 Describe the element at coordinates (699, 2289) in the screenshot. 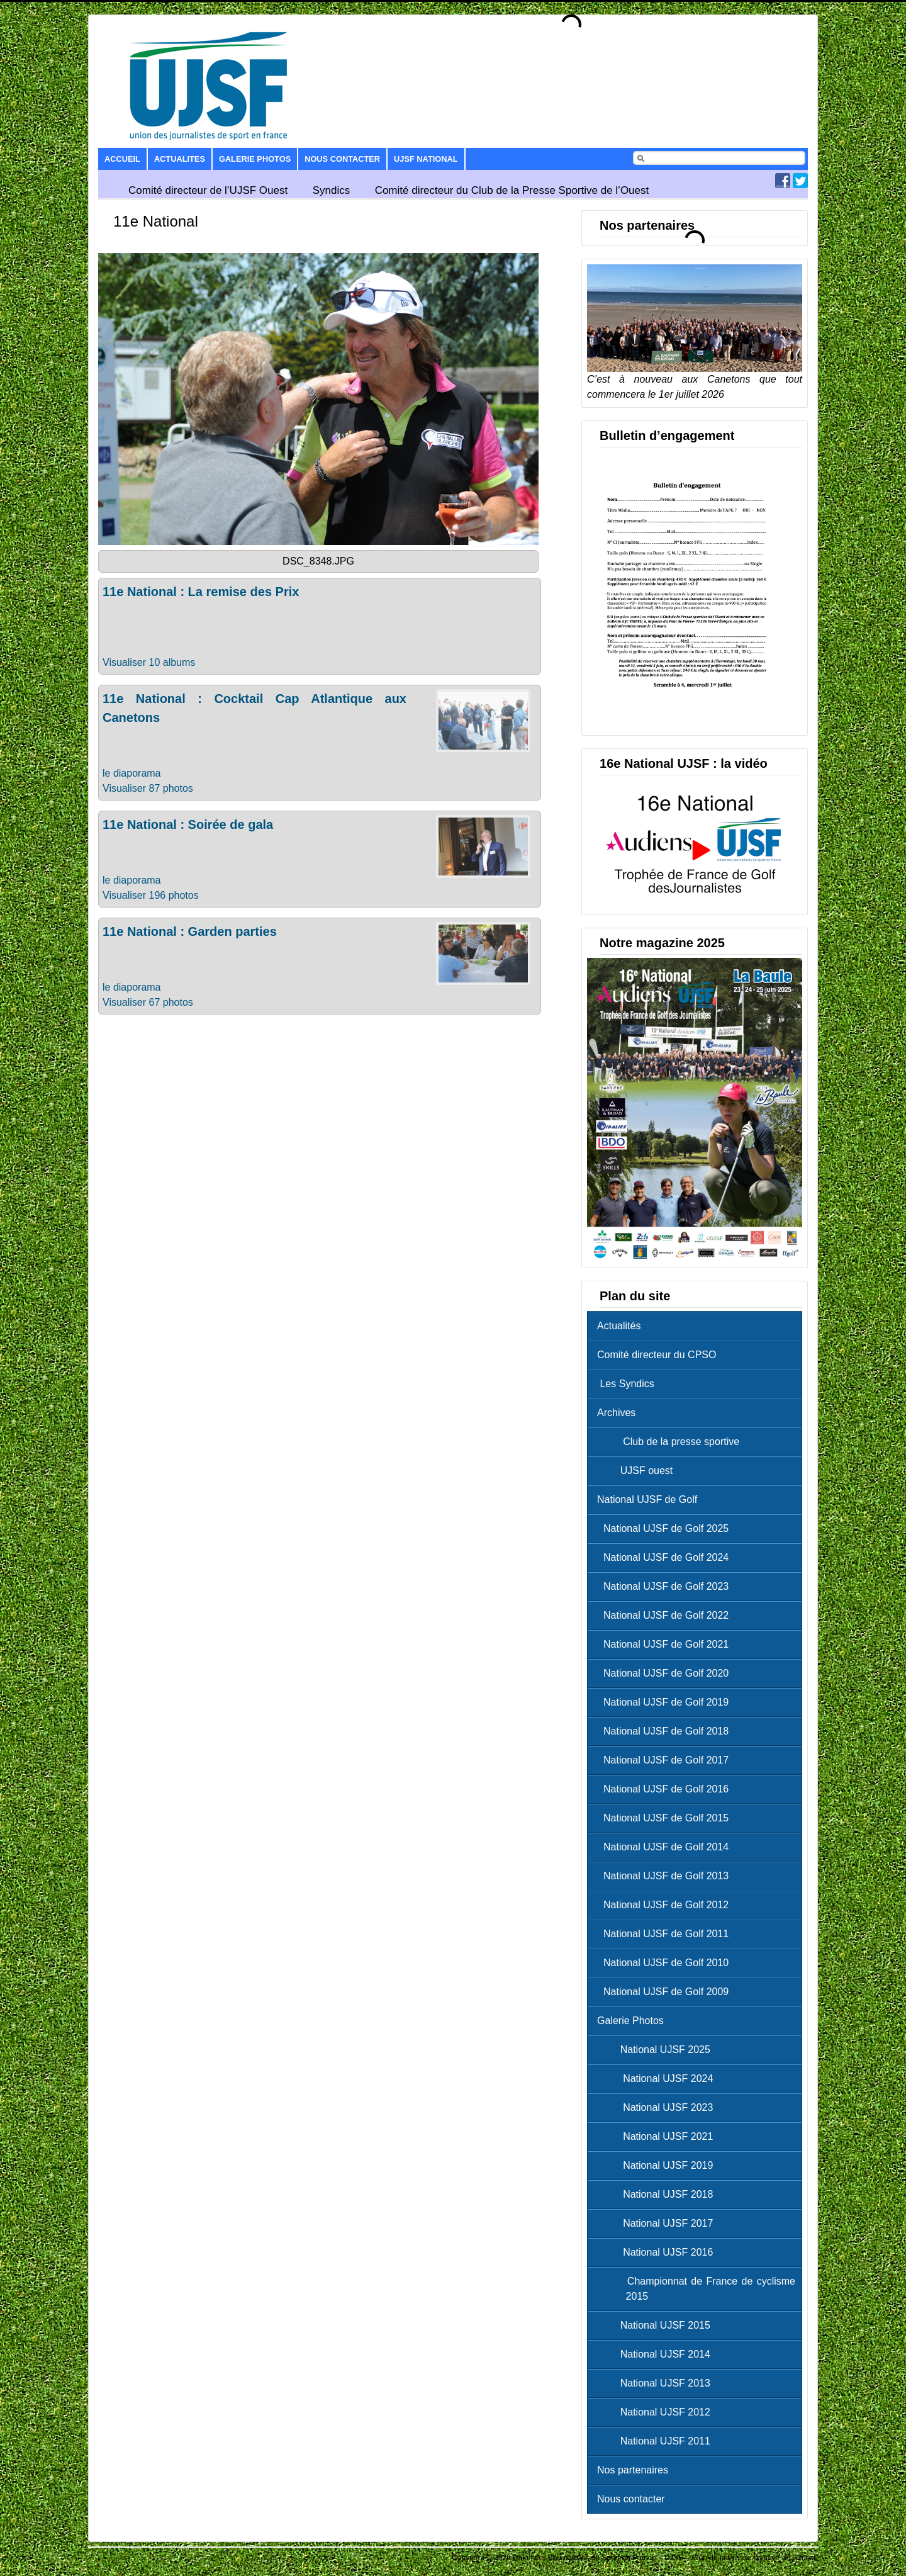

I see `Championnat de France de cyclisme 2015` at that location.